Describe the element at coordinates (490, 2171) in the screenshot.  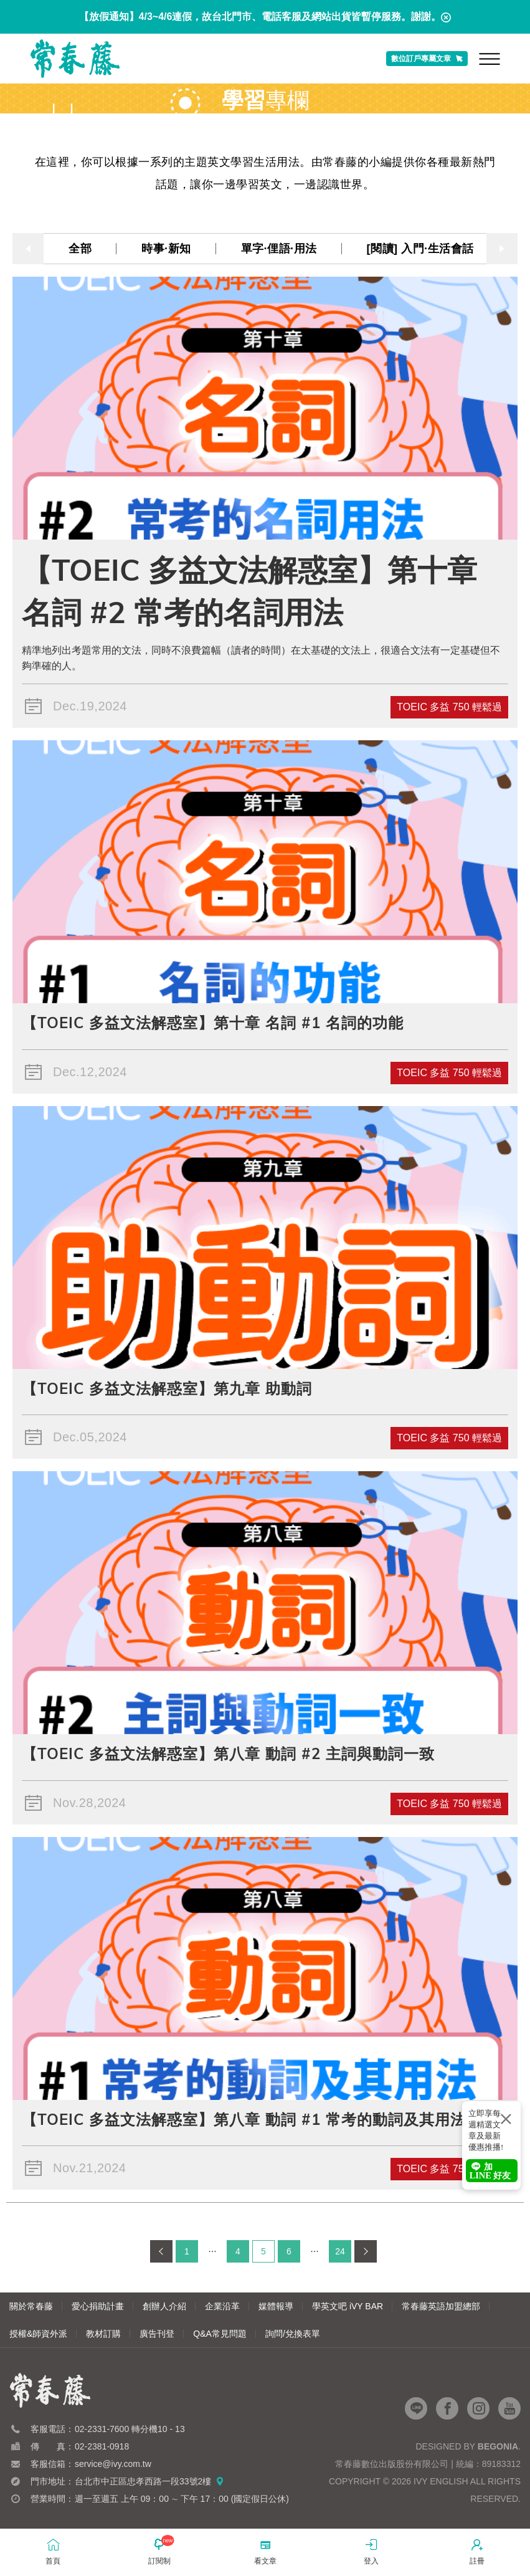
I see `加 LINE 好友` at that location.